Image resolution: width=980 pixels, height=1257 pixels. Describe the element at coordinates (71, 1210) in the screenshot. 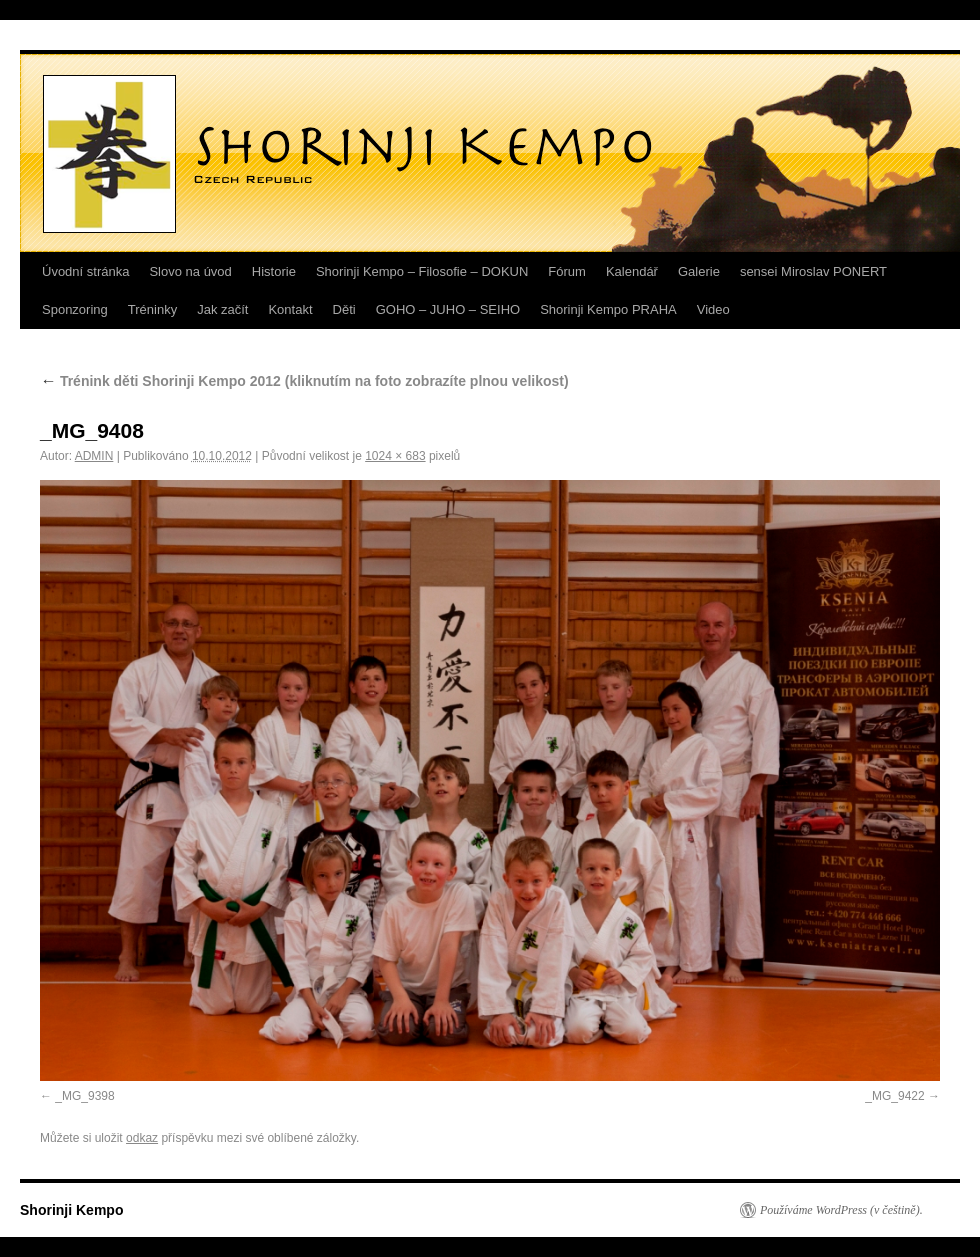

I see `Shorinji Kempo` at that location.